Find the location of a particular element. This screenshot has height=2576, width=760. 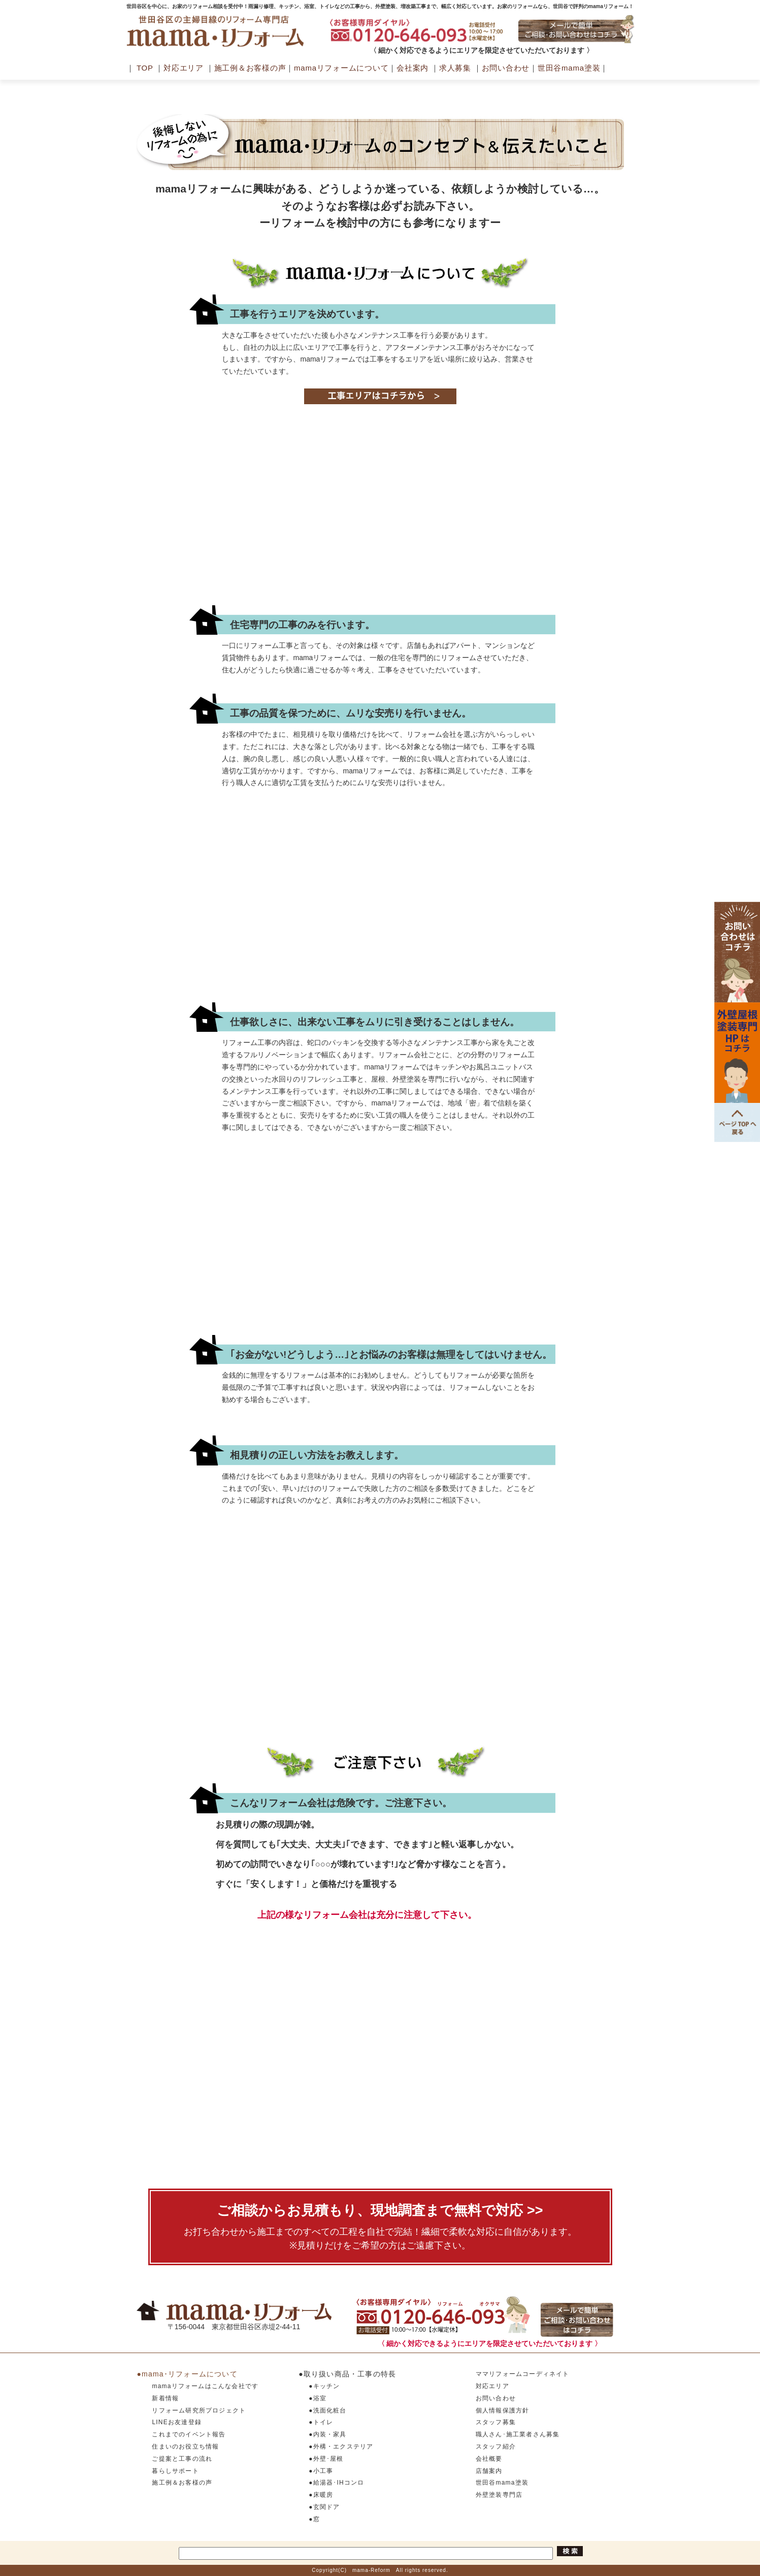

スタッフ紹介 is located at coordinates (496, 2446).